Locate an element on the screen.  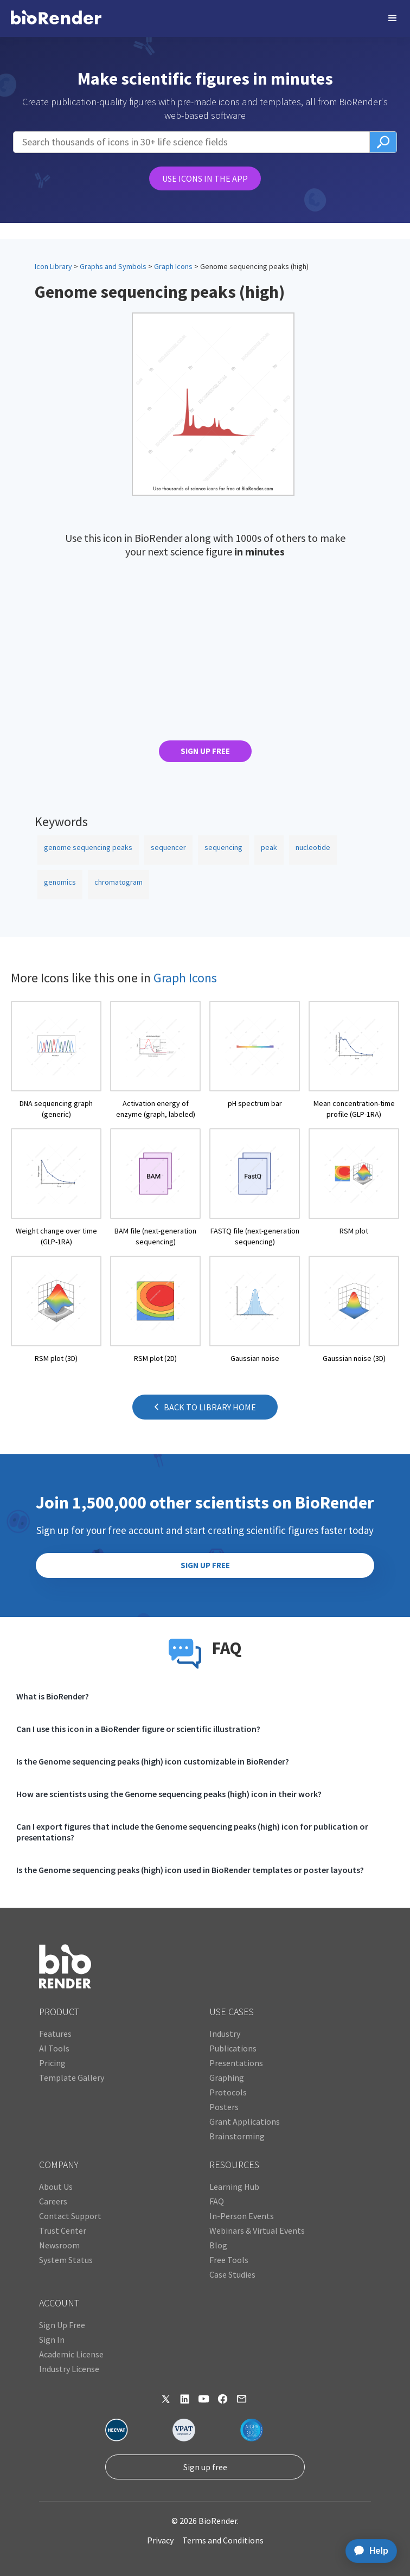
How are scientists using the Genome sequencing peaks (high) icon in their work? is located at coordinates (169, 1793).